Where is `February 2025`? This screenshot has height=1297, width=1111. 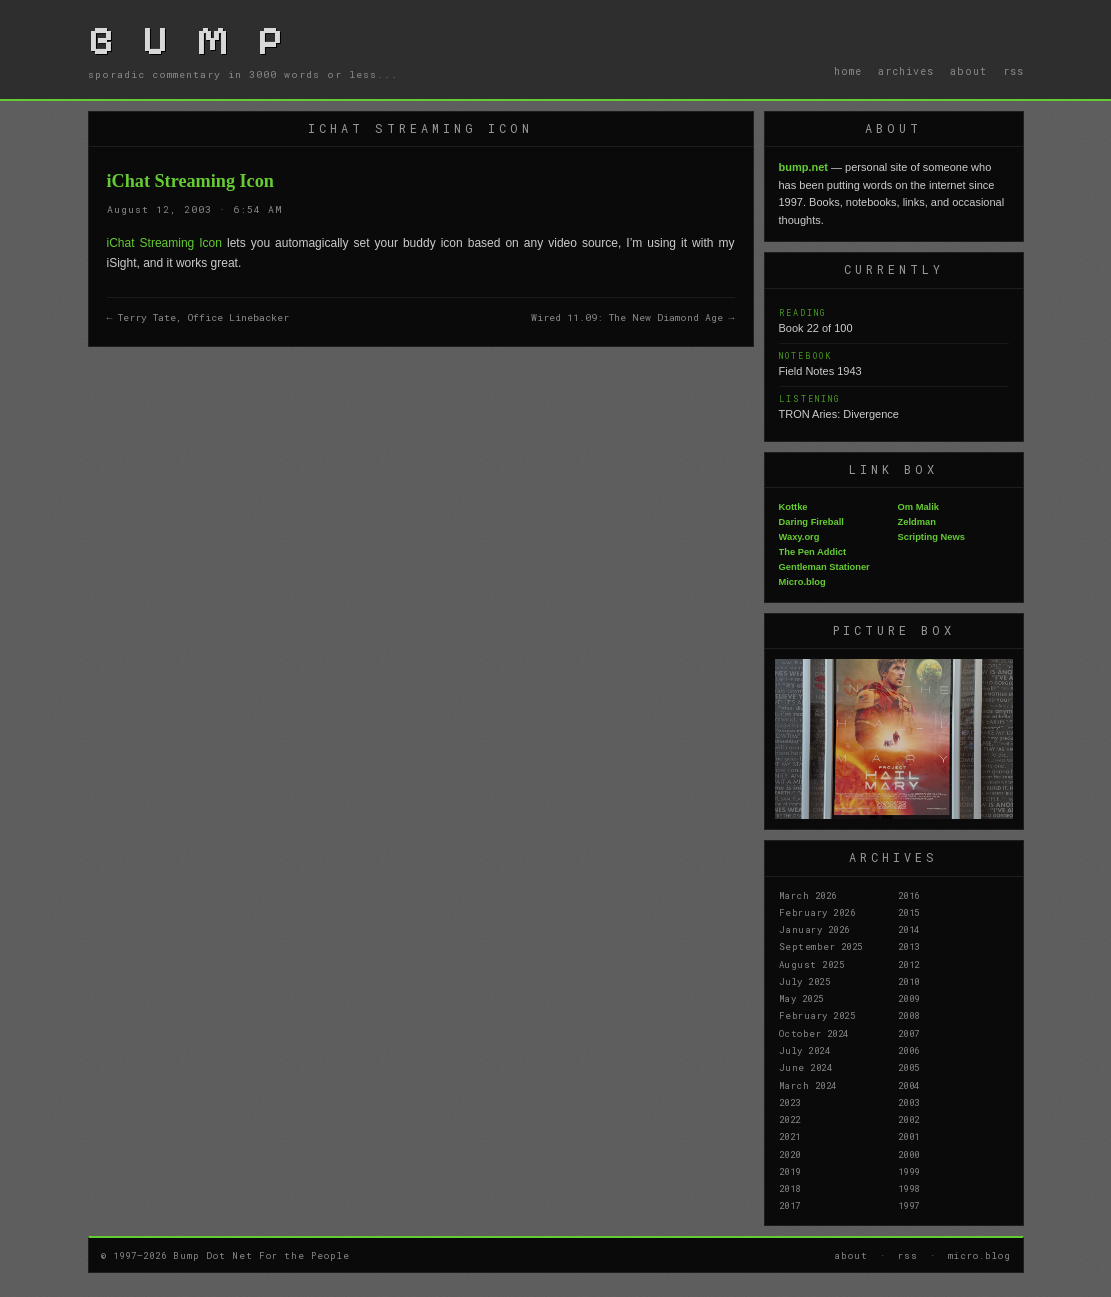 February 2025 is located at coordinates (817, 1015).